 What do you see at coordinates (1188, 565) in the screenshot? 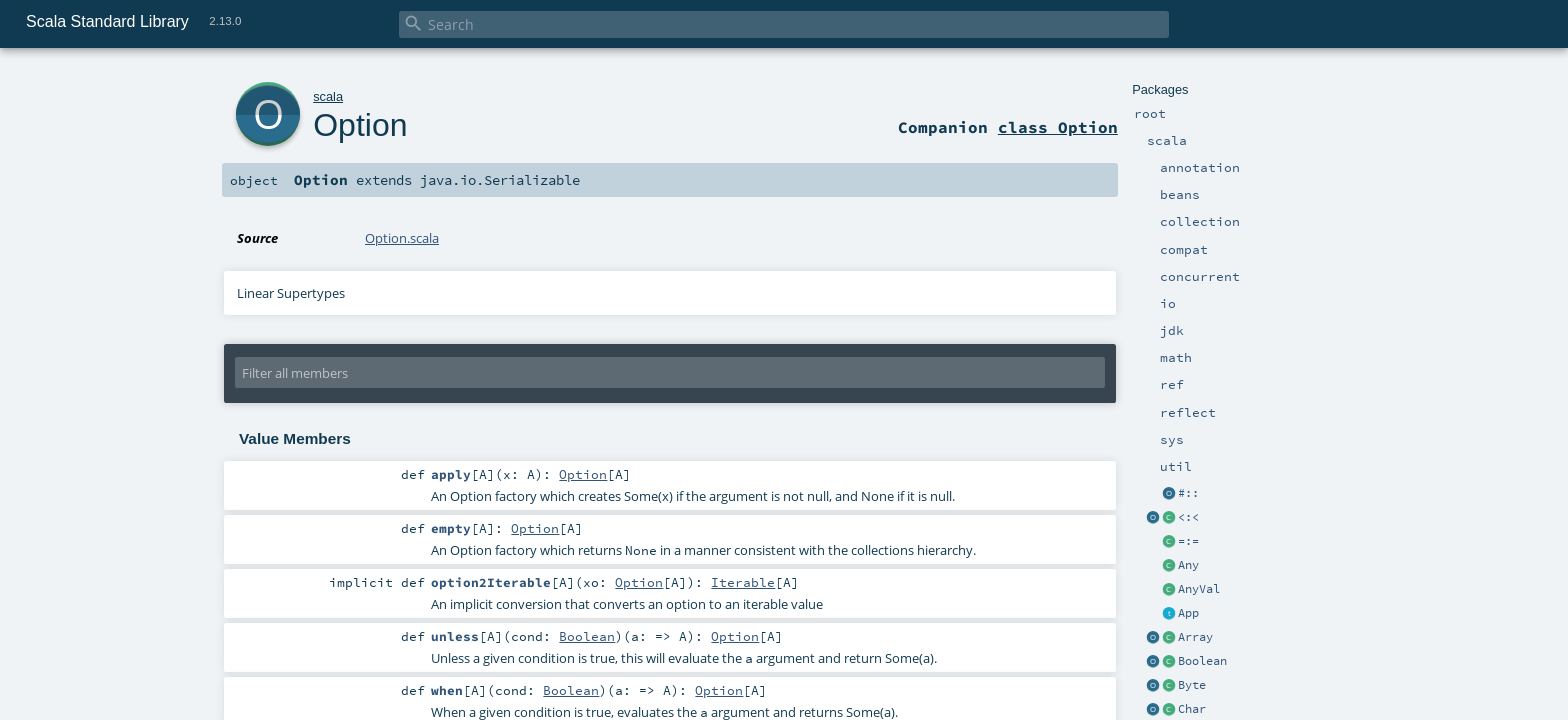
I see `Any` at bounding box center [1188, 565].